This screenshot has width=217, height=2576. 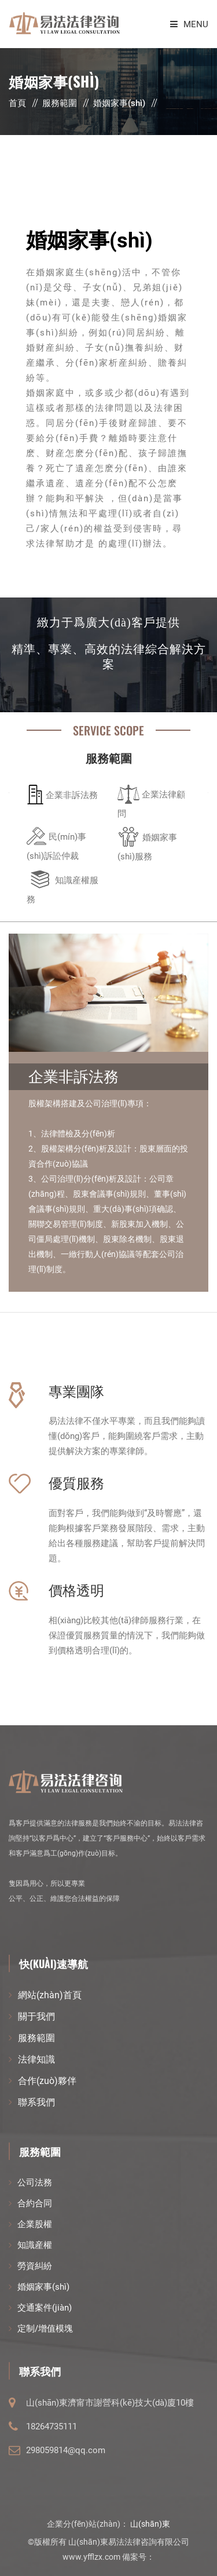 I want to click on 山(shān)東, so click(x=150, y=2523).